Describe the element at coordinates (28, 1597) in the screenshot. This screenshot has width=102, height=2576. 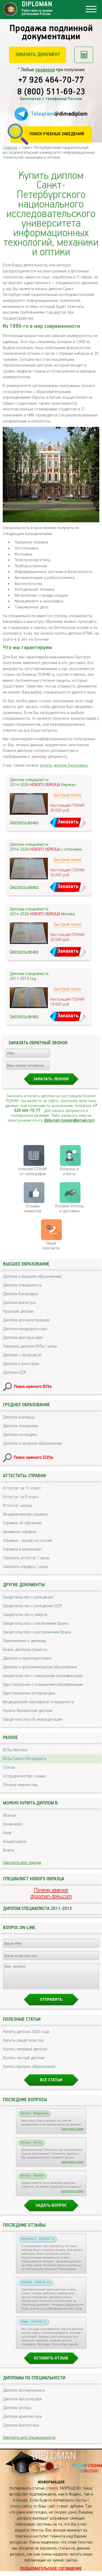
I see `Свидетельство о рождении` at that location.